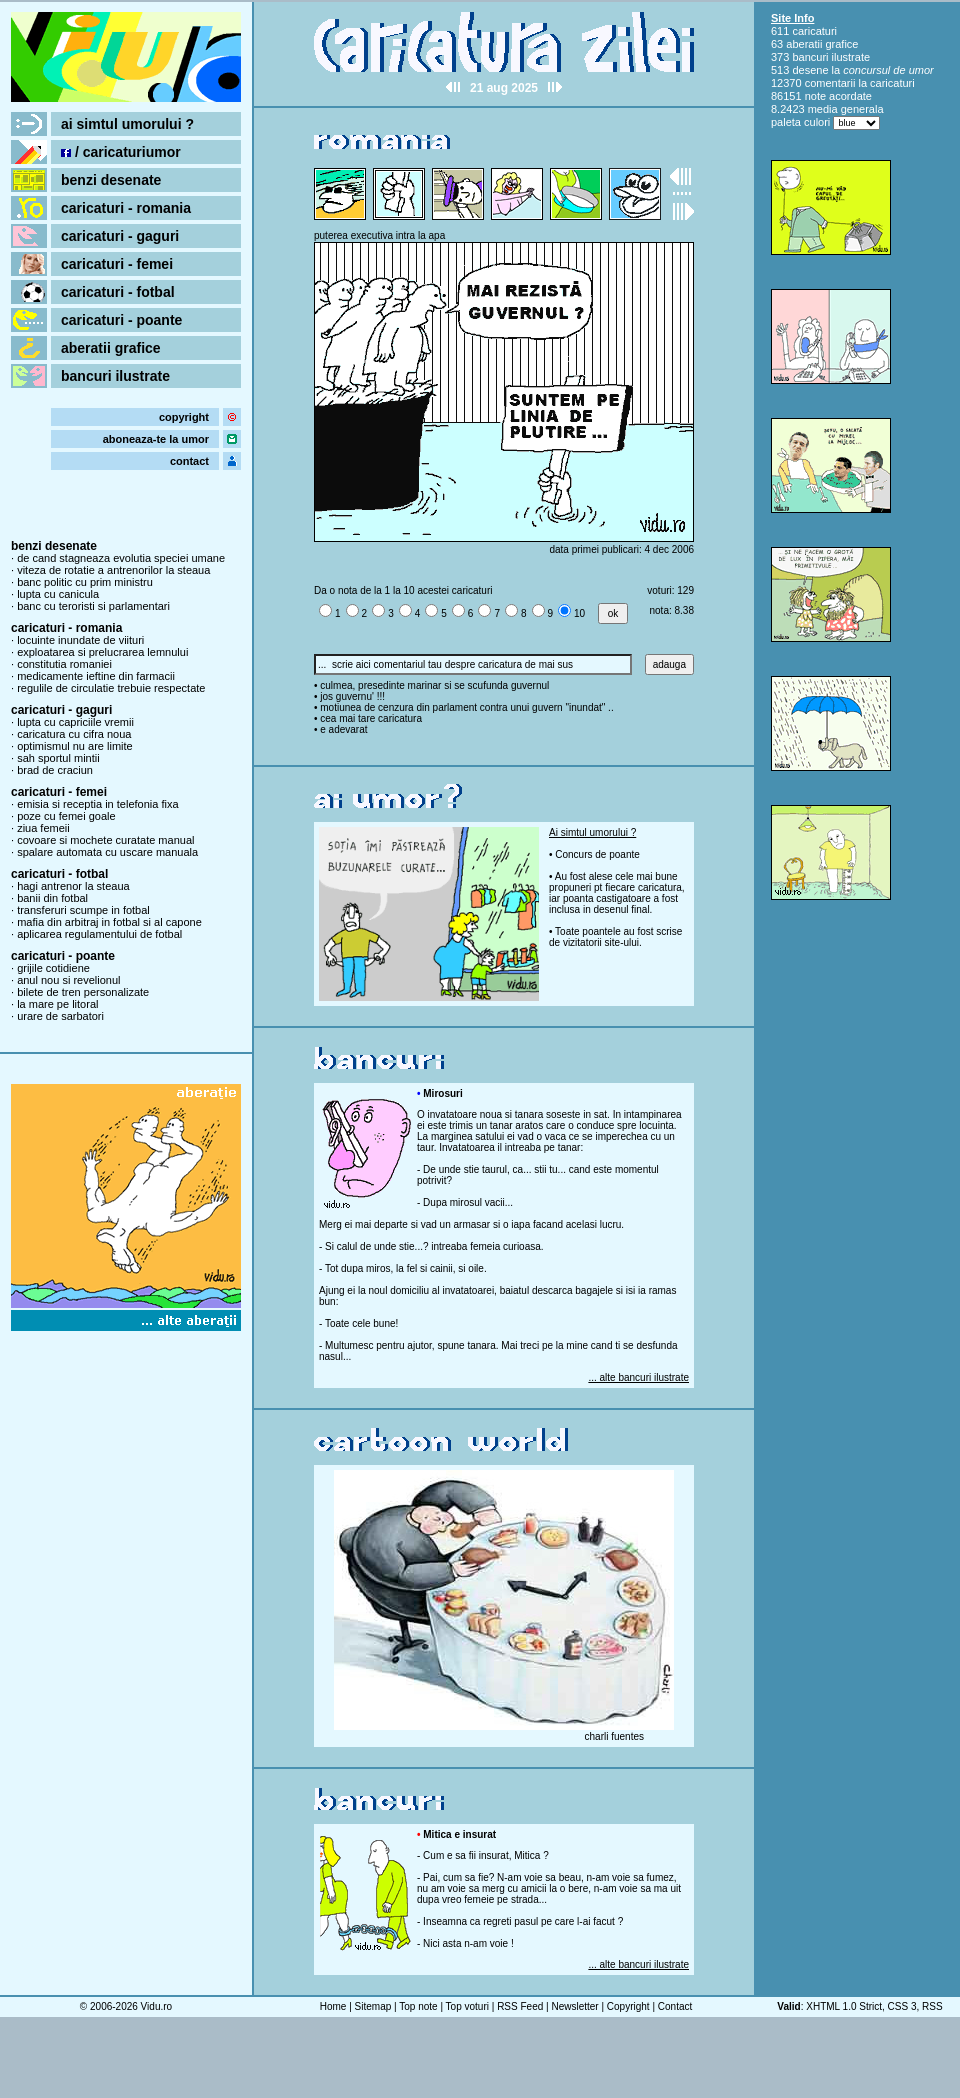 The width and height of the screenshot is (960, 2098). What do you see at coordinates (53, 968) in the screenshot?
I see `grijile cotidiene` at bounding box center [53, 968].